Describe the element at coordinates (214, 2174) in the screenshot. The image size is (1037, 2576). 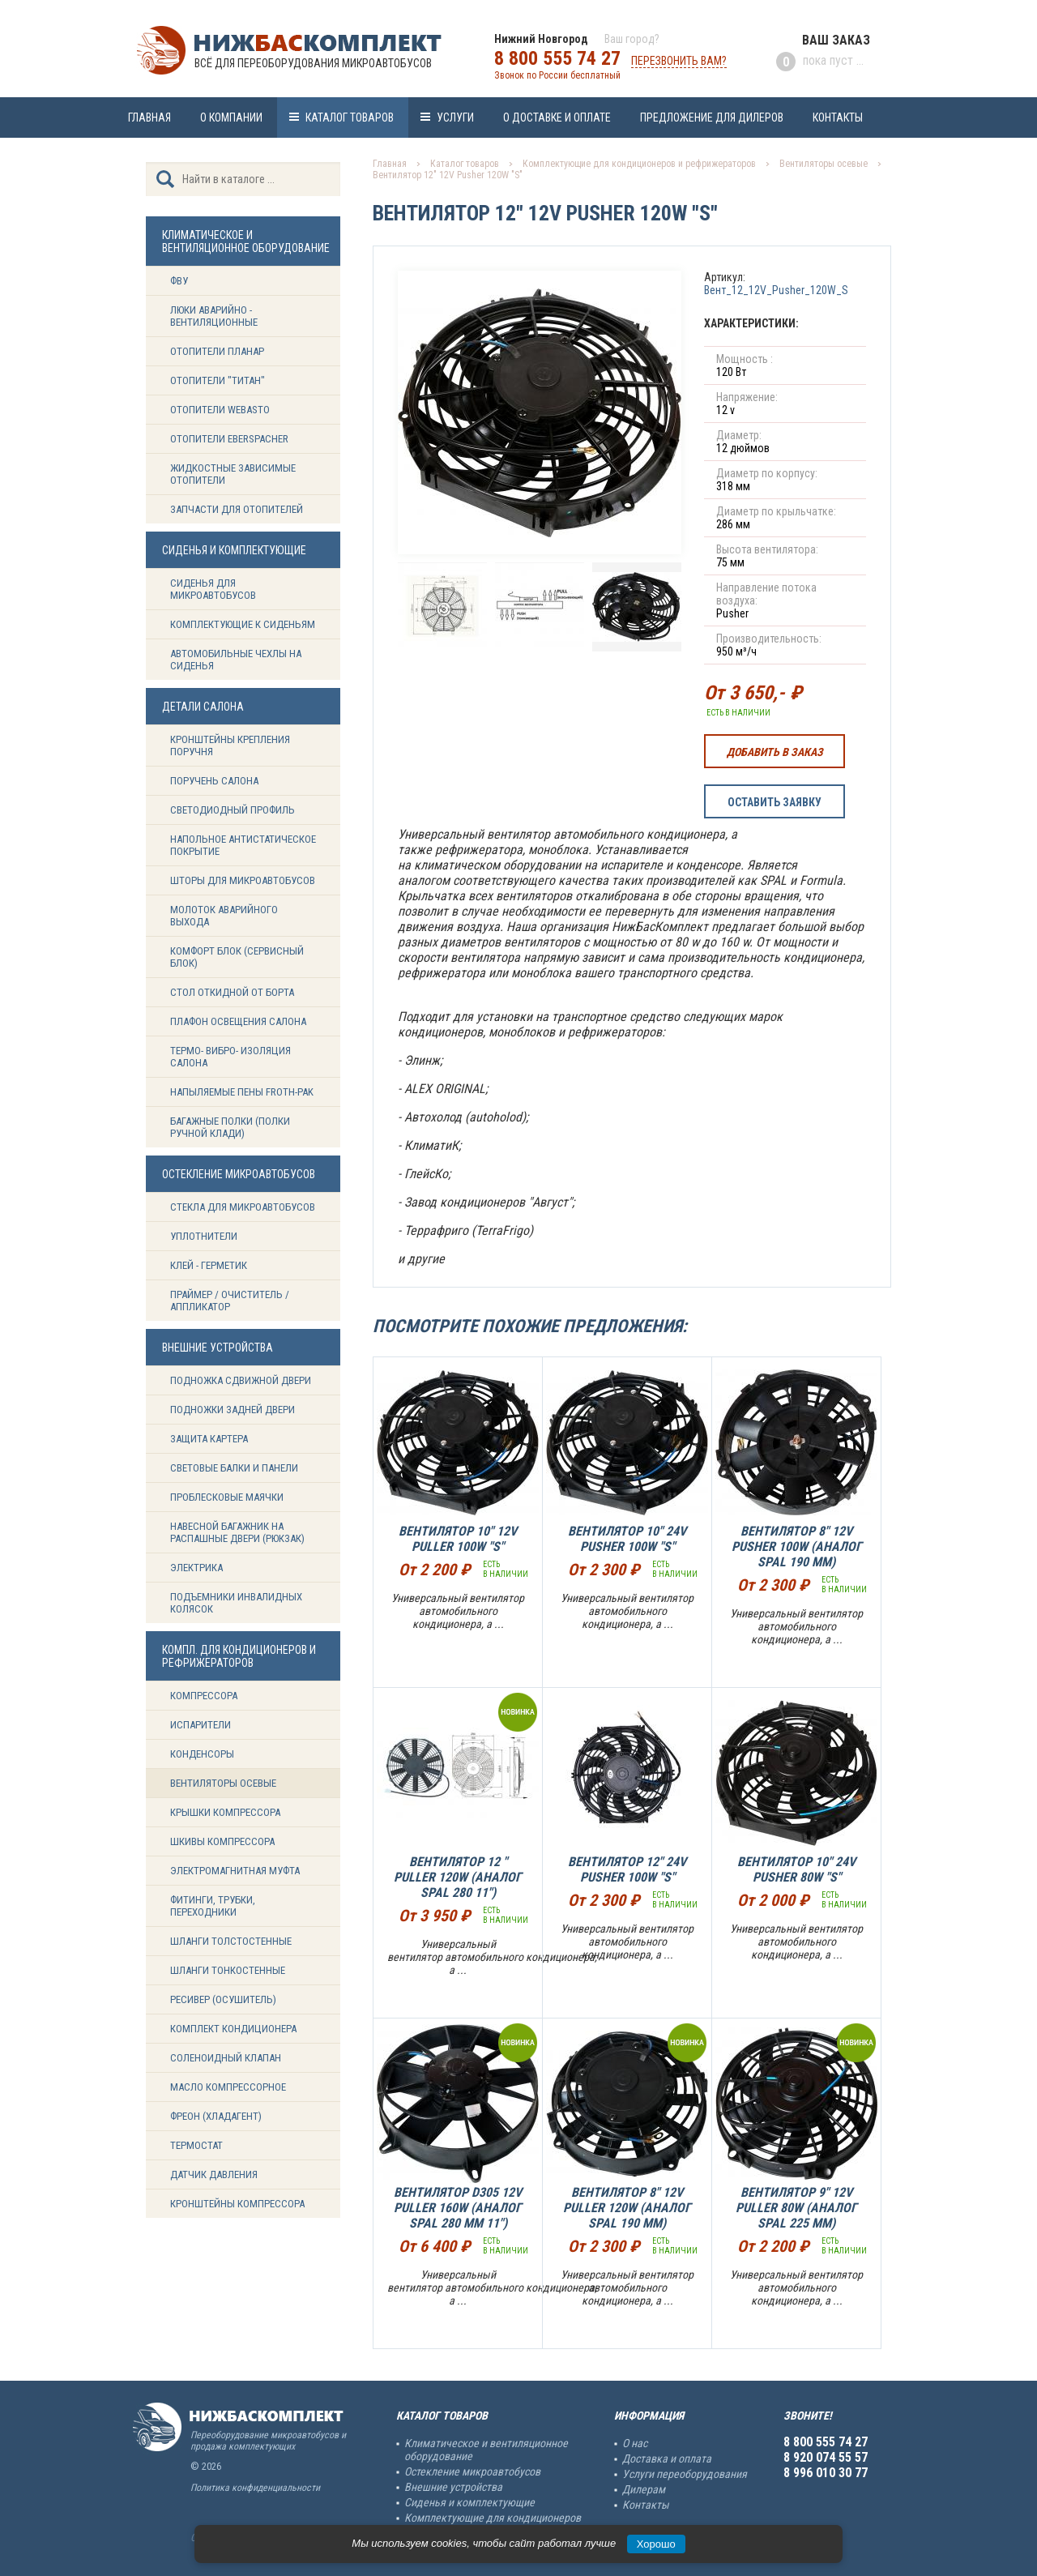
I see `Датчик давления` at that location.